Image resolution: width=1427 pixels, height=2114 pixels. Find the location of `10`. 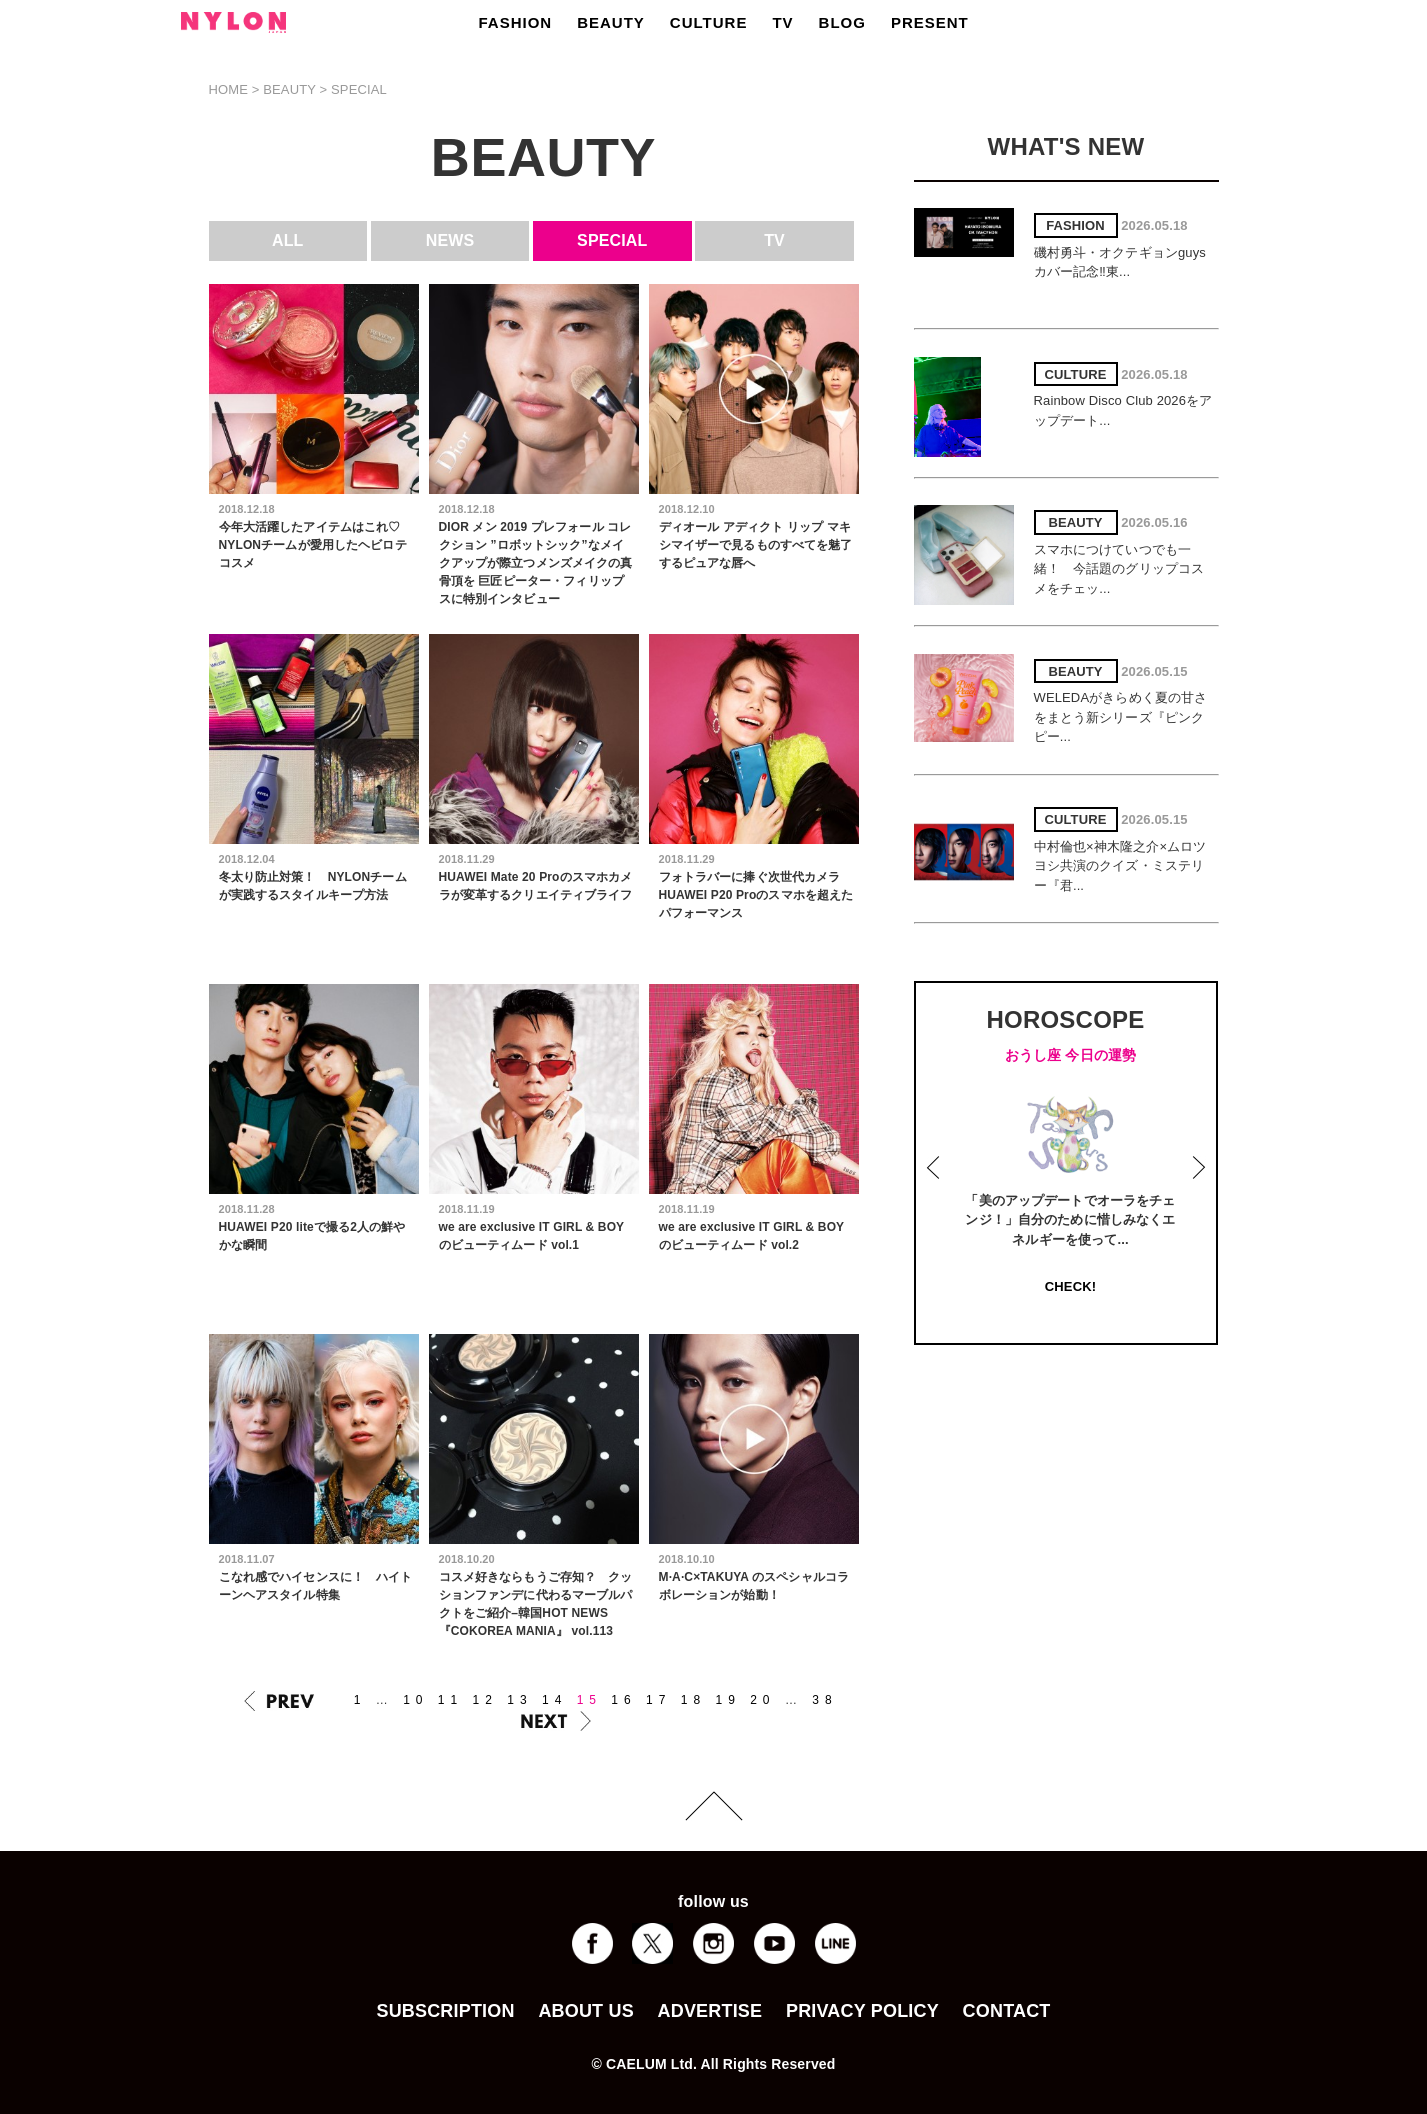

10 is located at coordinates (415, 1700).